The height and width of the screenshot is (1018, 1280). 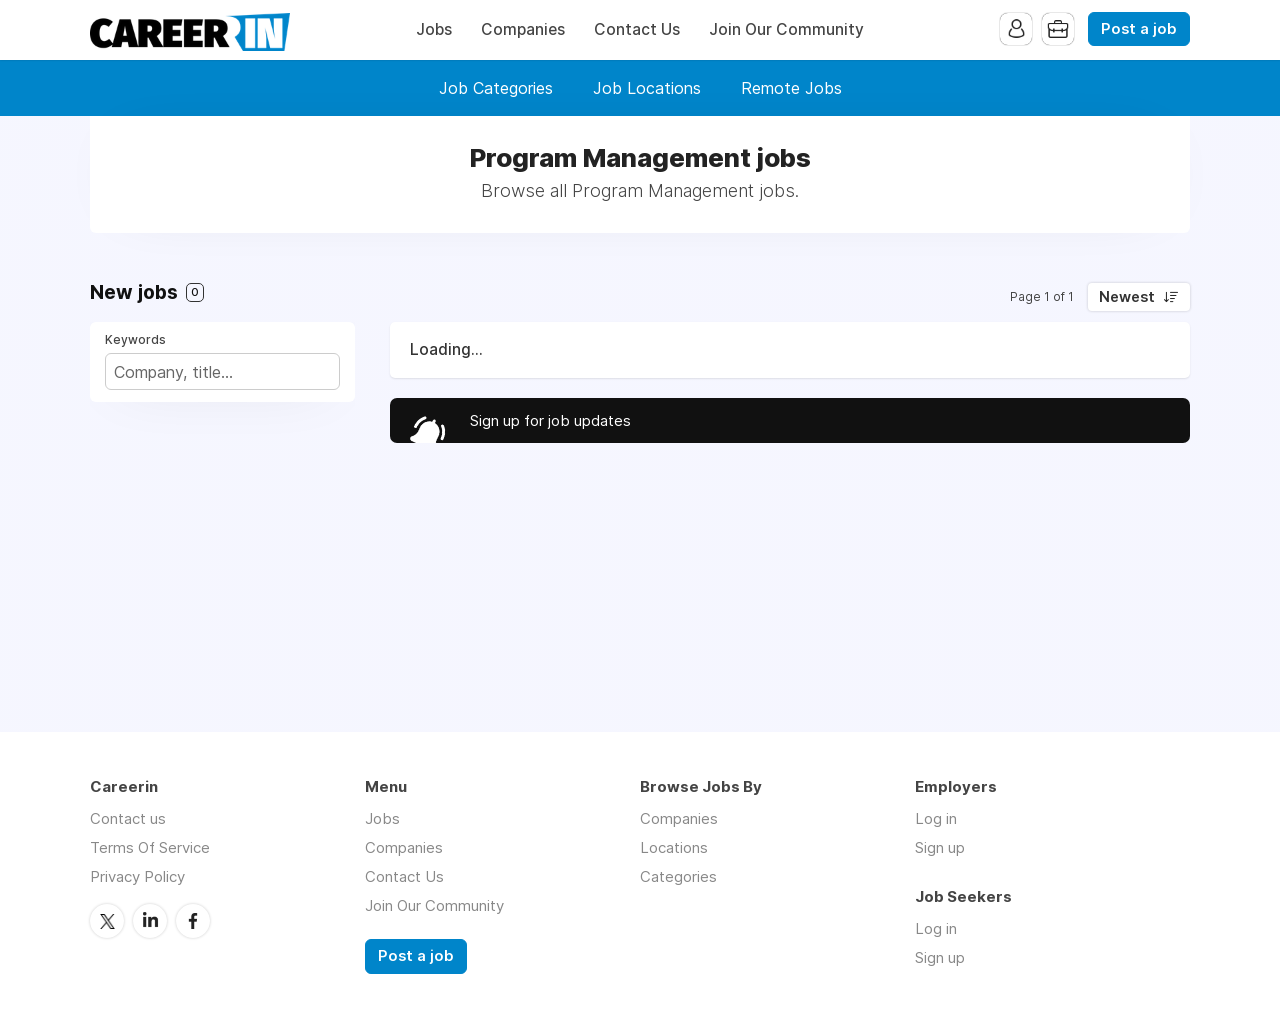 I want to click on Job Locations, so click(x=647, y=88).